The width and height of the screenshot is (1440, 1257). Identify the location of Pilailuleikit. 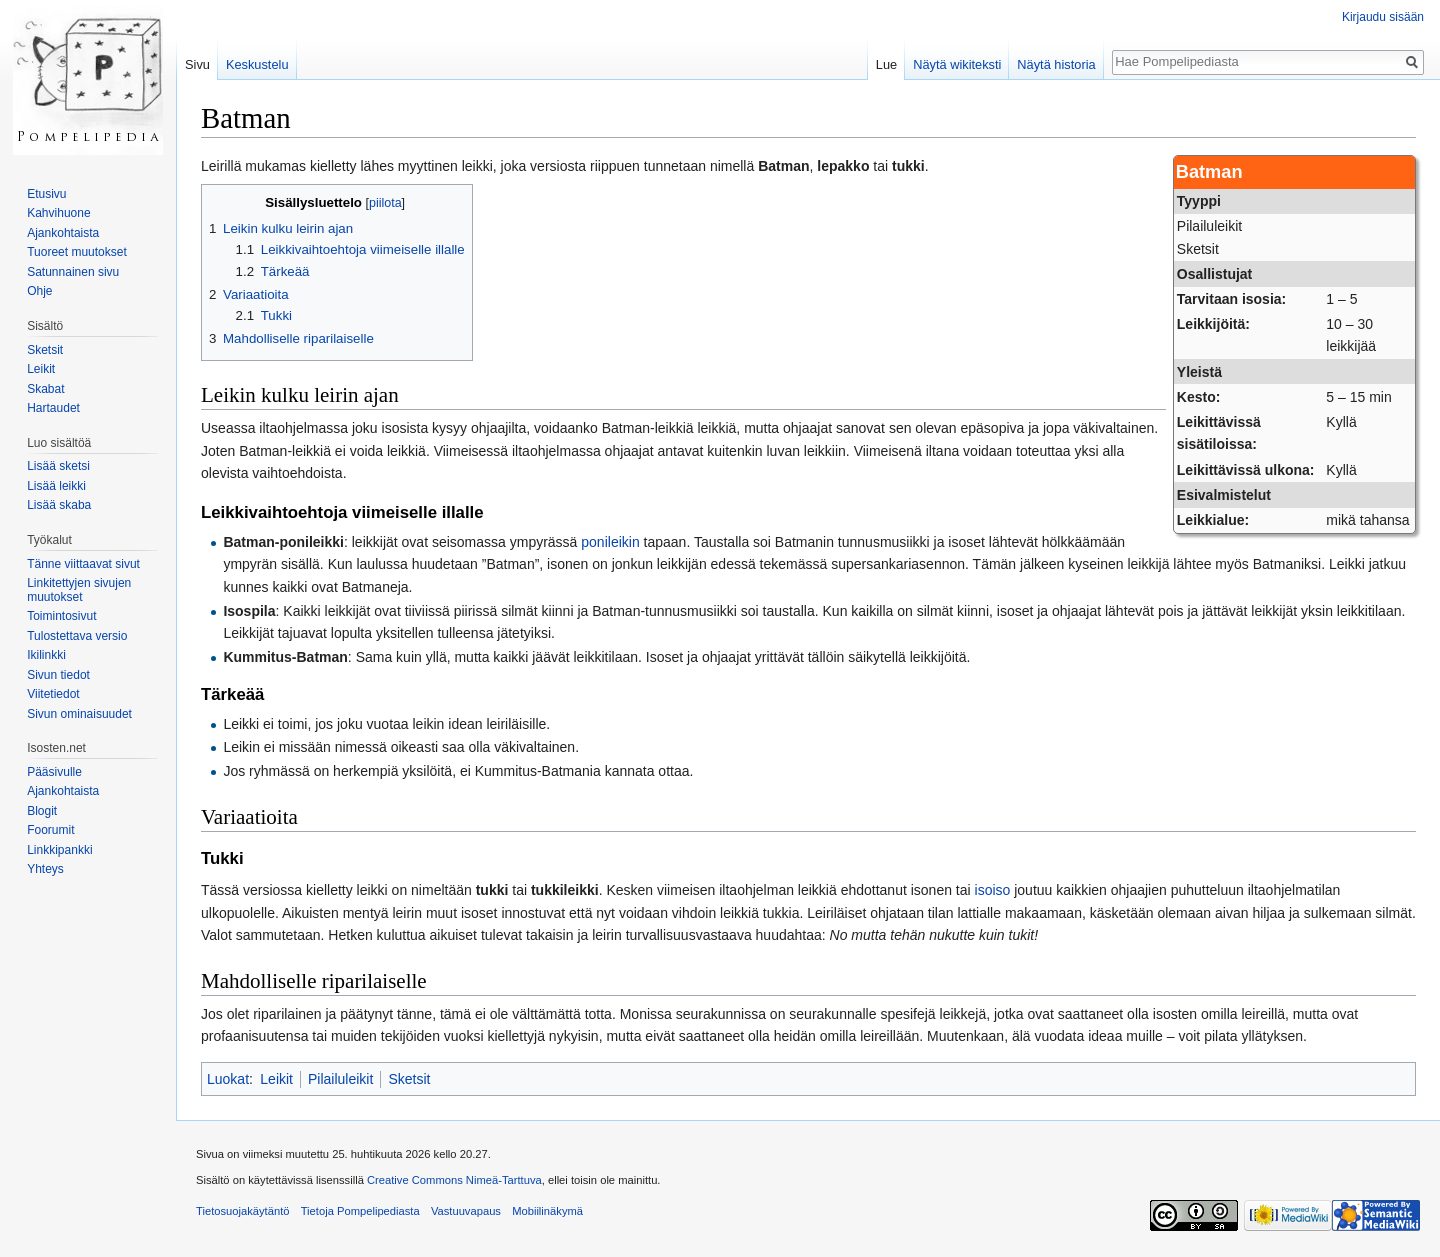
(340, 1079).